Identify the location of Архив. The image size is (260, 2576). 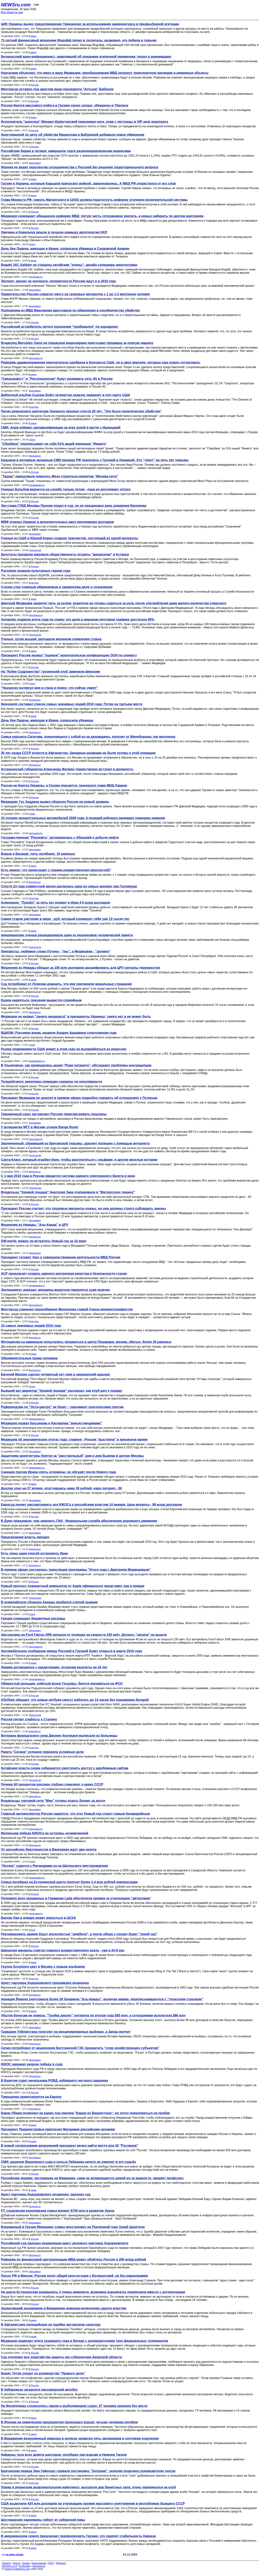
(25, 2563).